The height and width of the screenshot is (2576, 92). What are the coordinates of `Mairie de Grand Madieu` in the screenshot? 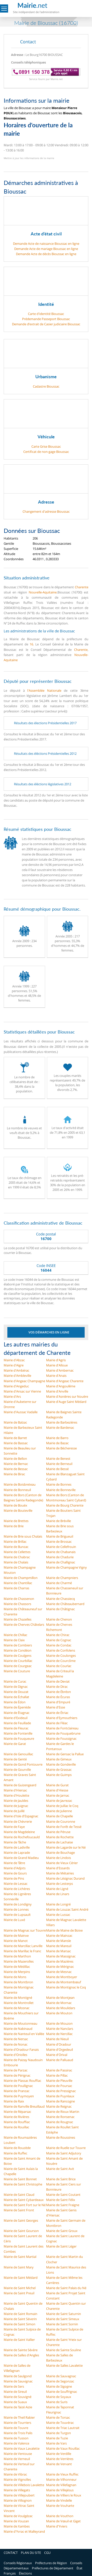 It's located at (21, 1857).